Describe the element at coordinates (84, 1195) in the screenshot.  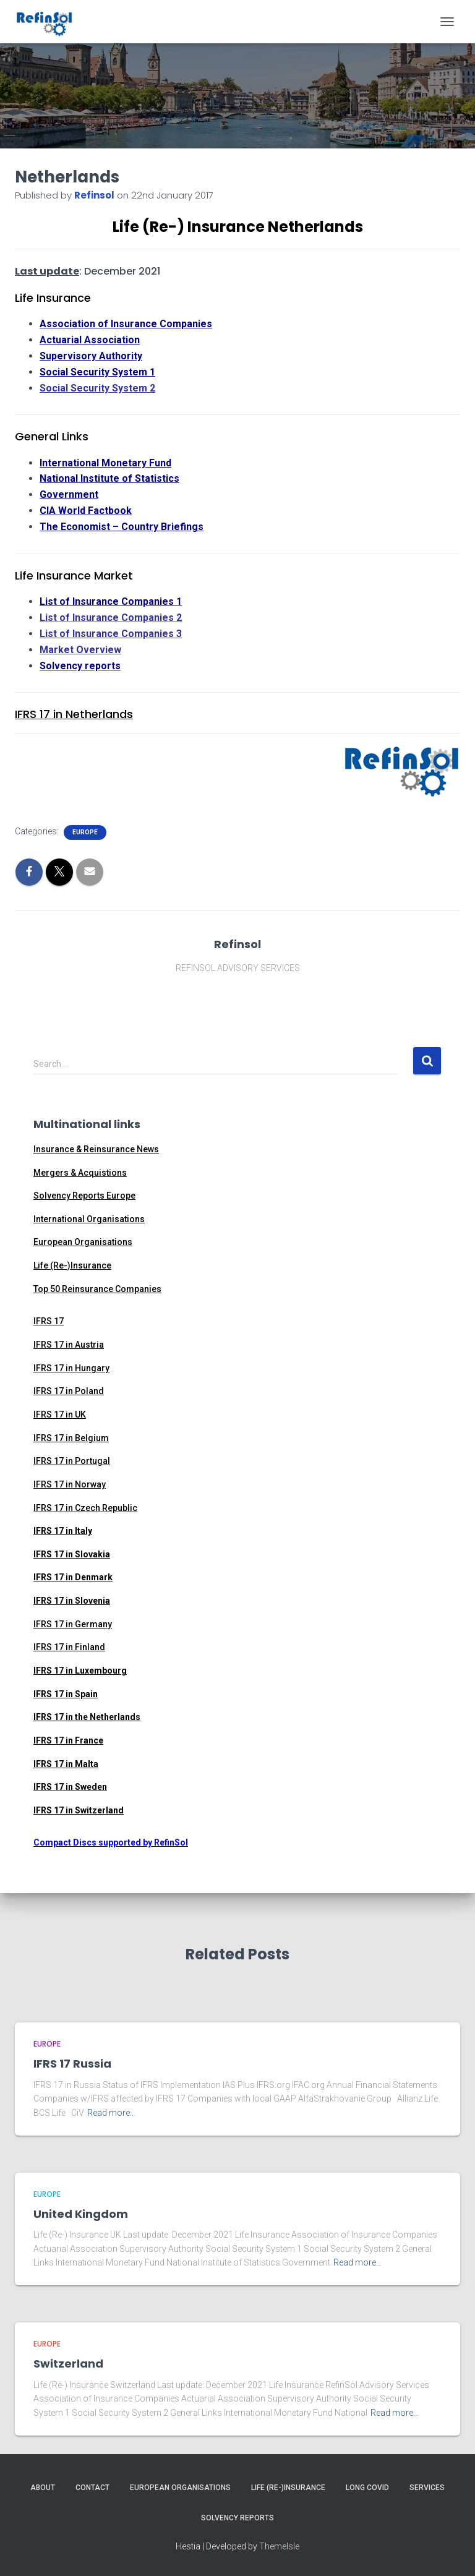
I see `Solvency Reports Europe` at that location.